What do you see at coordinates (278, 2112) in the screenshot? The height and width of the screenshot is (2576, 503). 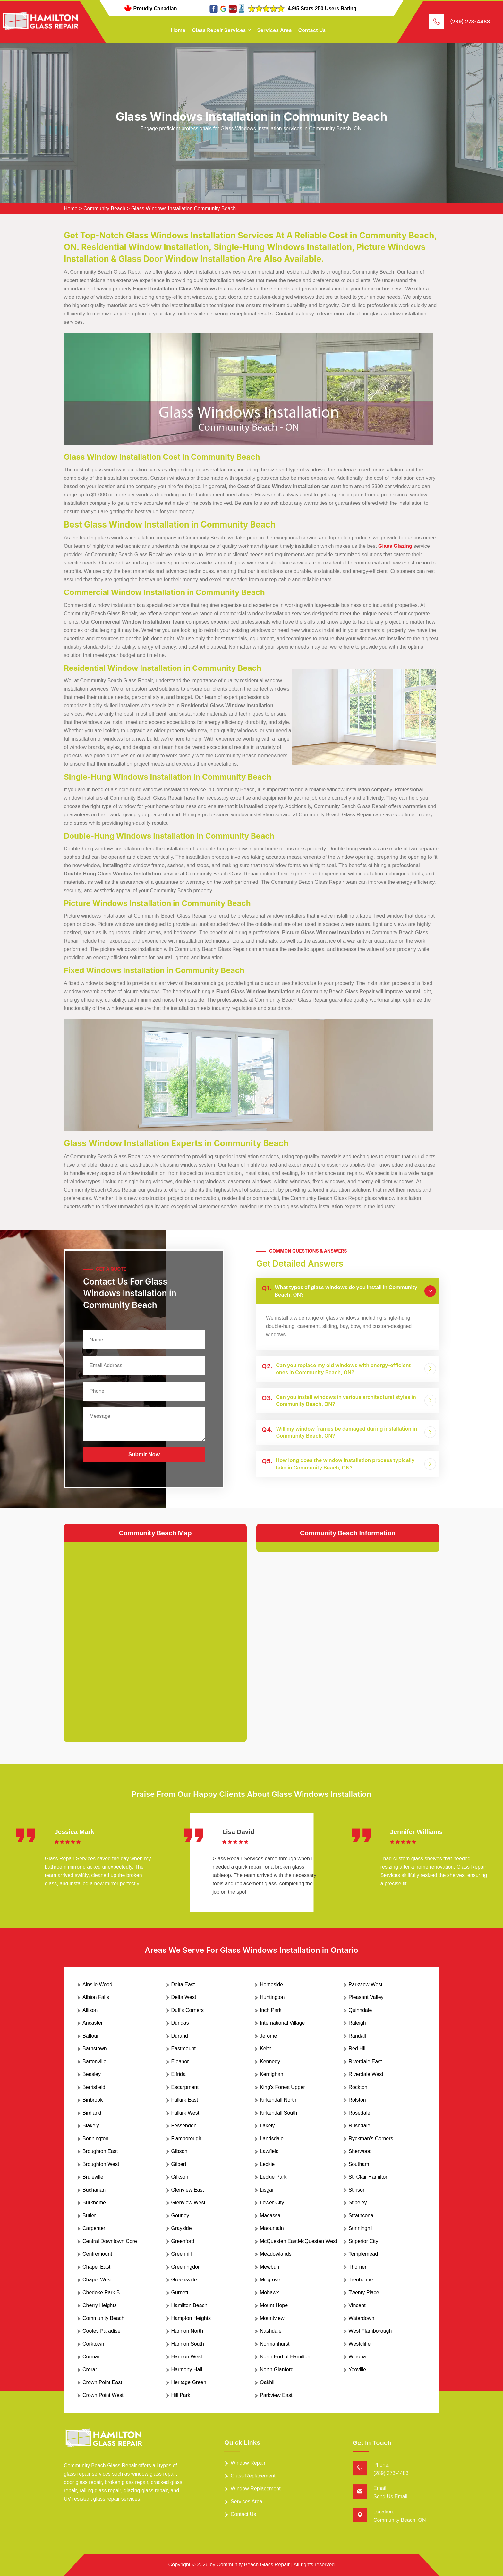 I see `Kirkendall South` at bounding box center [278, 2112].